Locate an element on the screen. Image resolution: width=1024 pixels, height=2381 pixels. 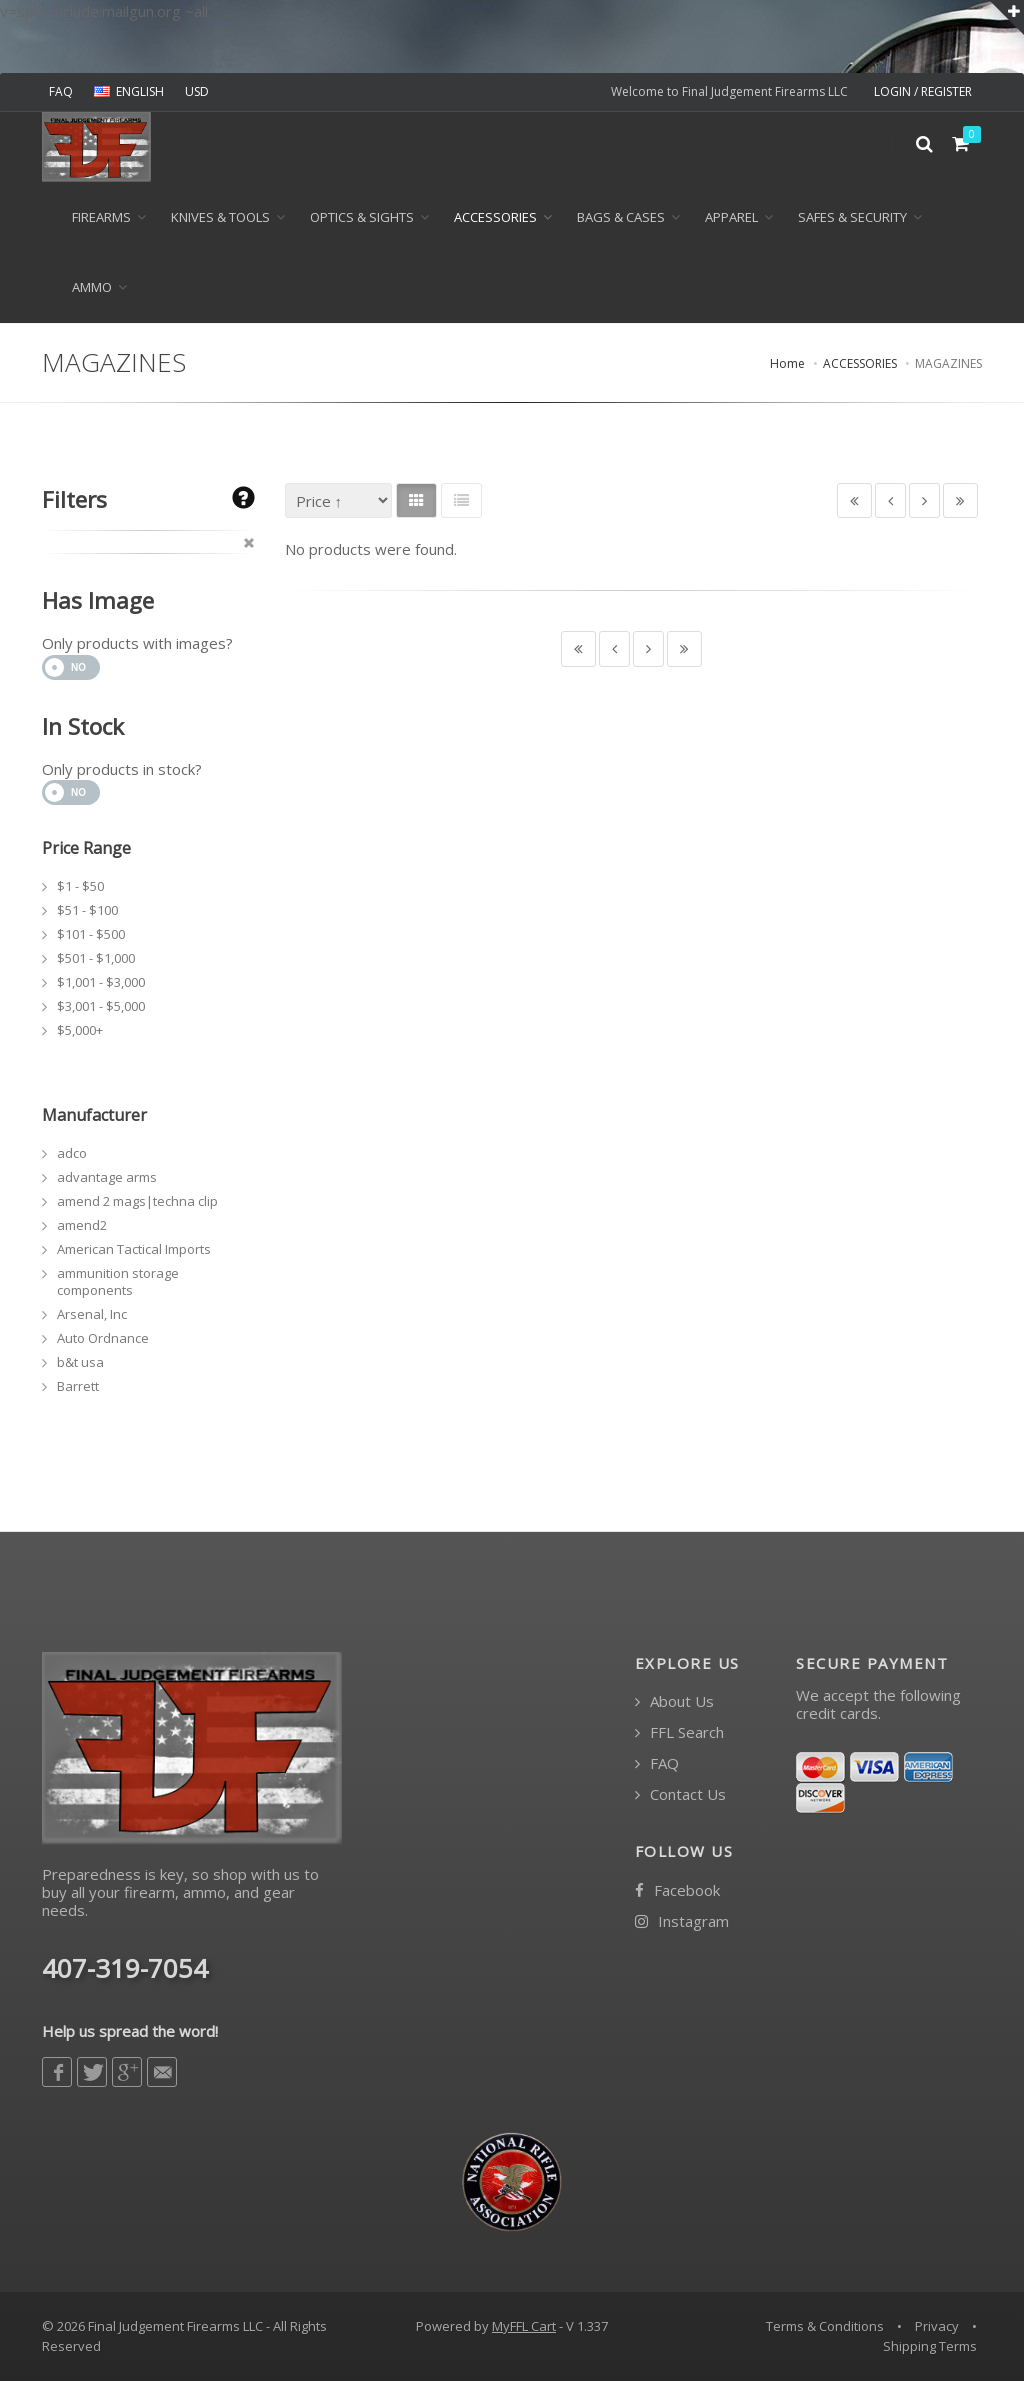
amend2 is located at coordinates (82, 1225).